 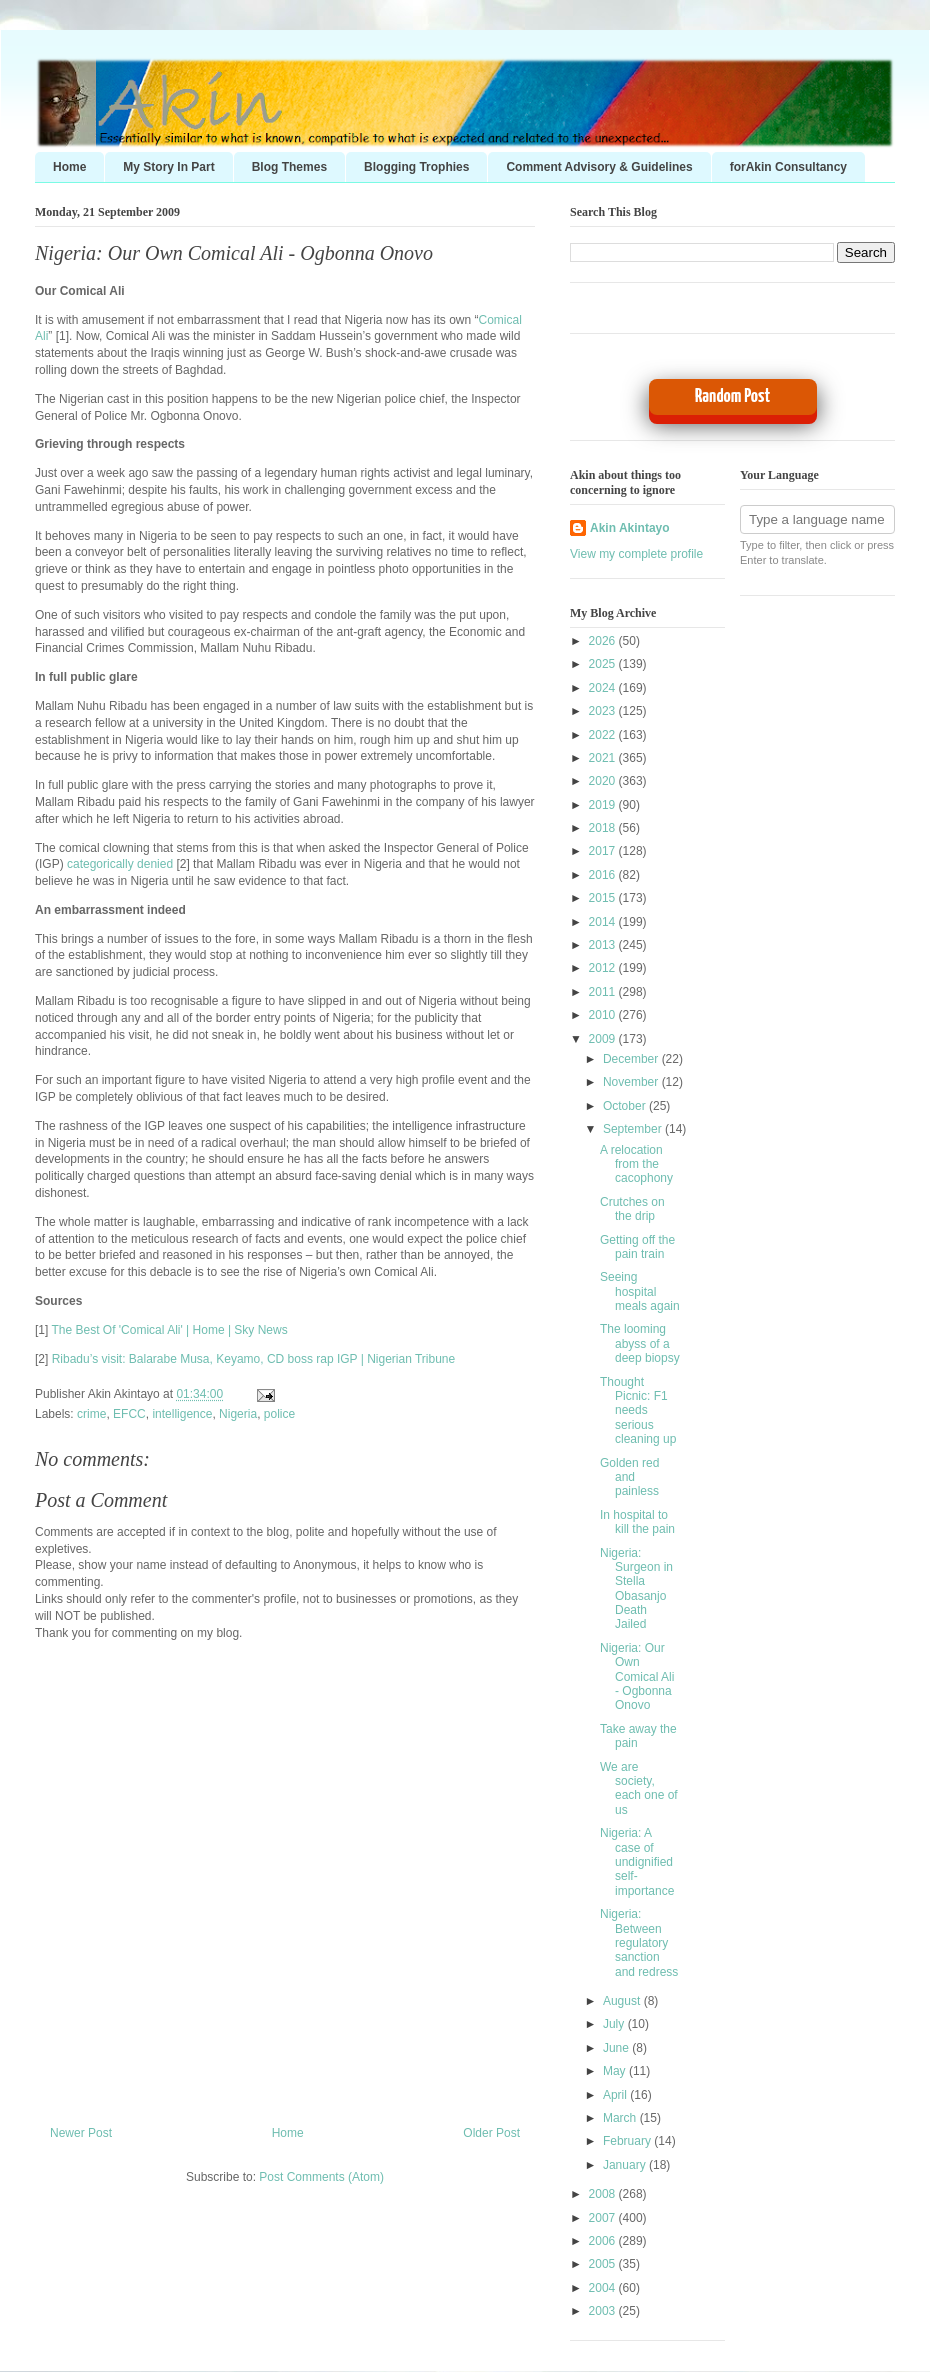 I want to click on 2024, so click(x=604, y=688).